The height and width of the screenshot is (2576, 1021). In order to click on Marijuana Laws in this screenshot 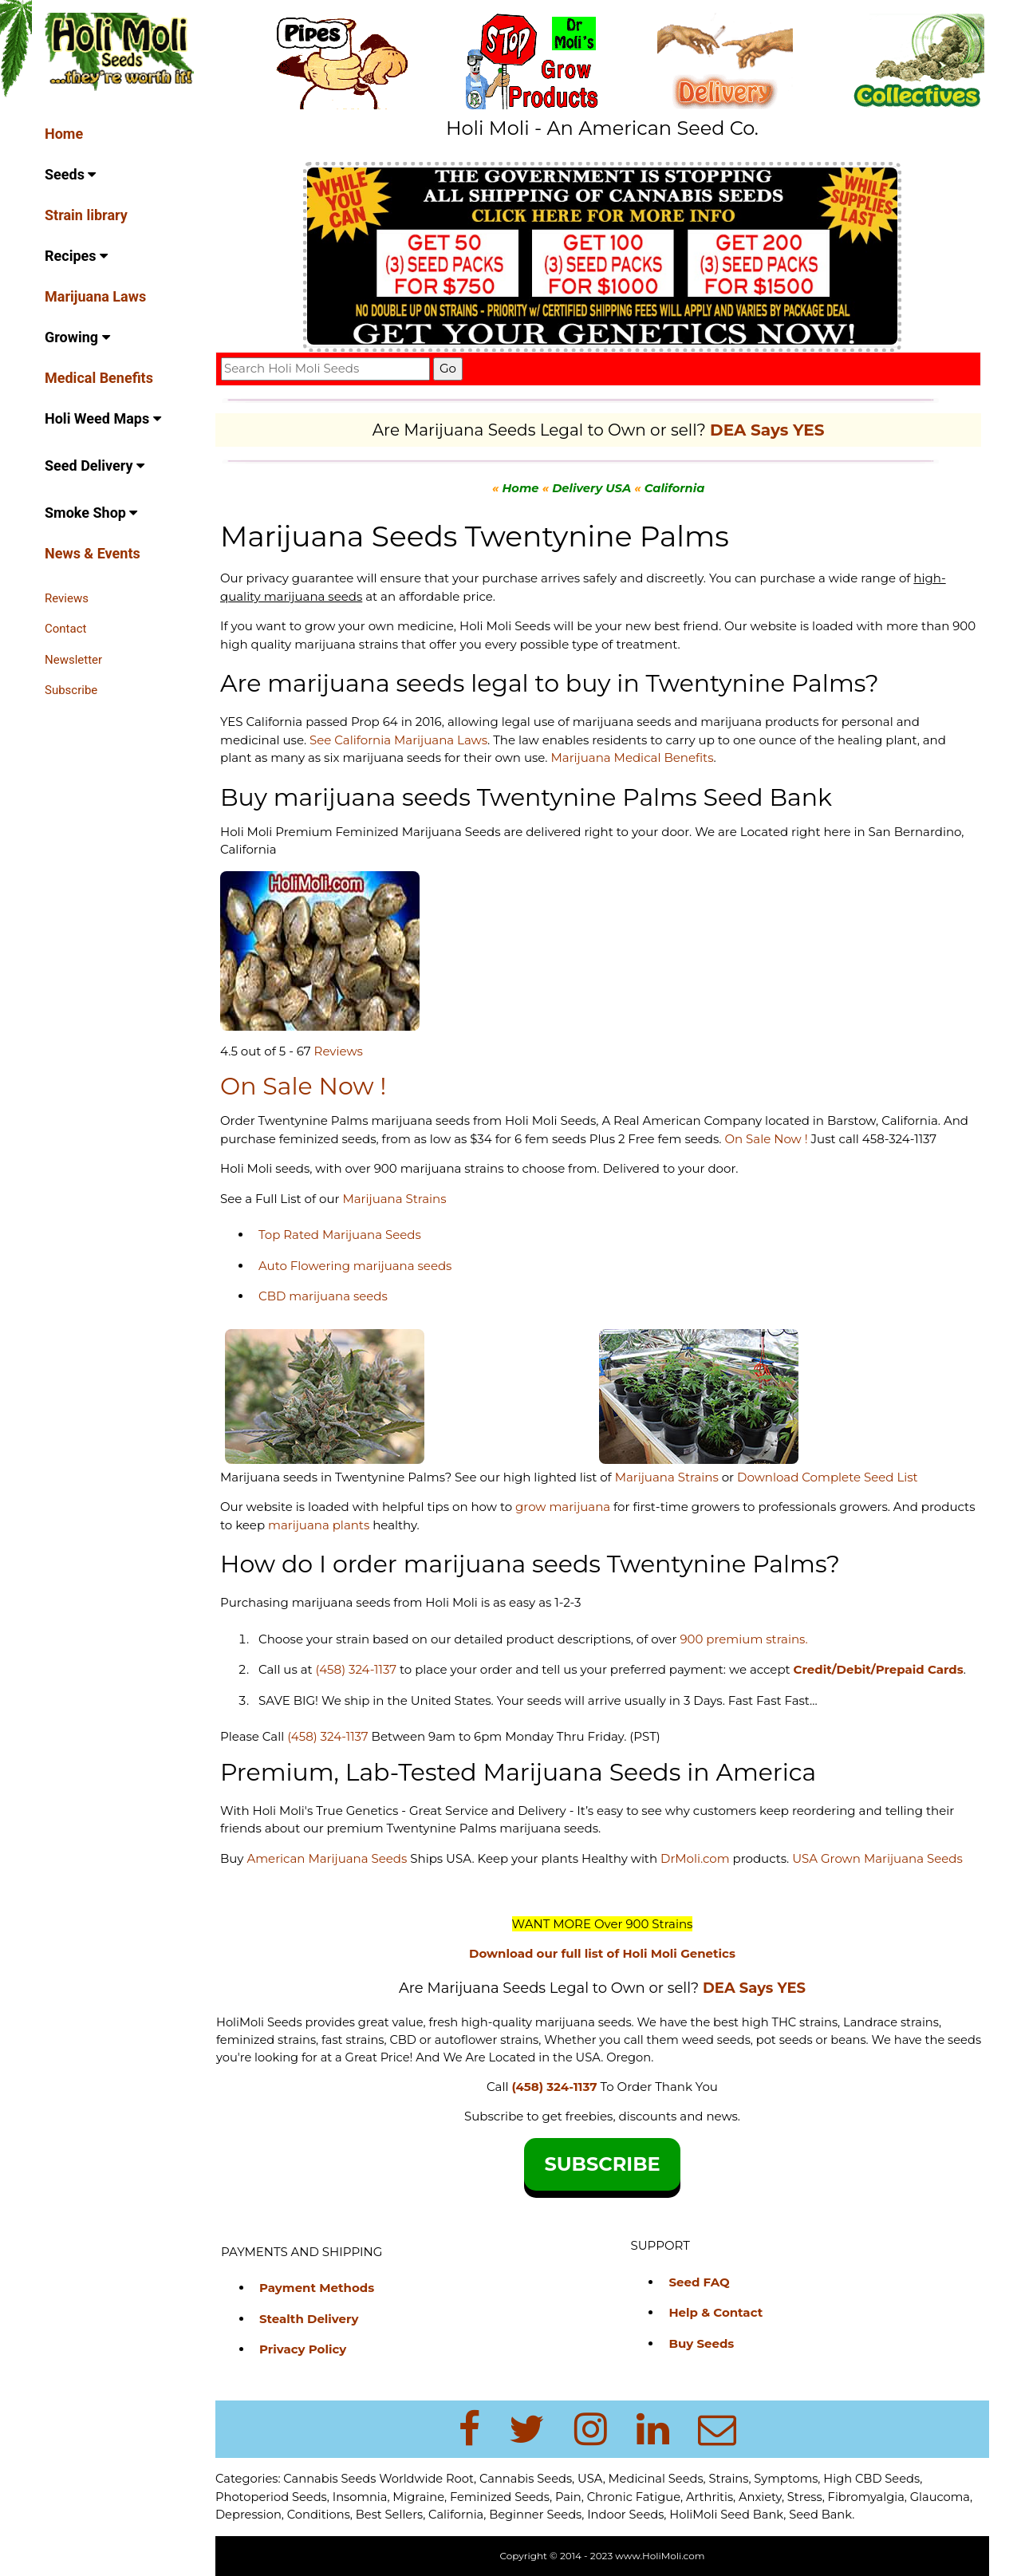, I will do `click(95, 296)`.